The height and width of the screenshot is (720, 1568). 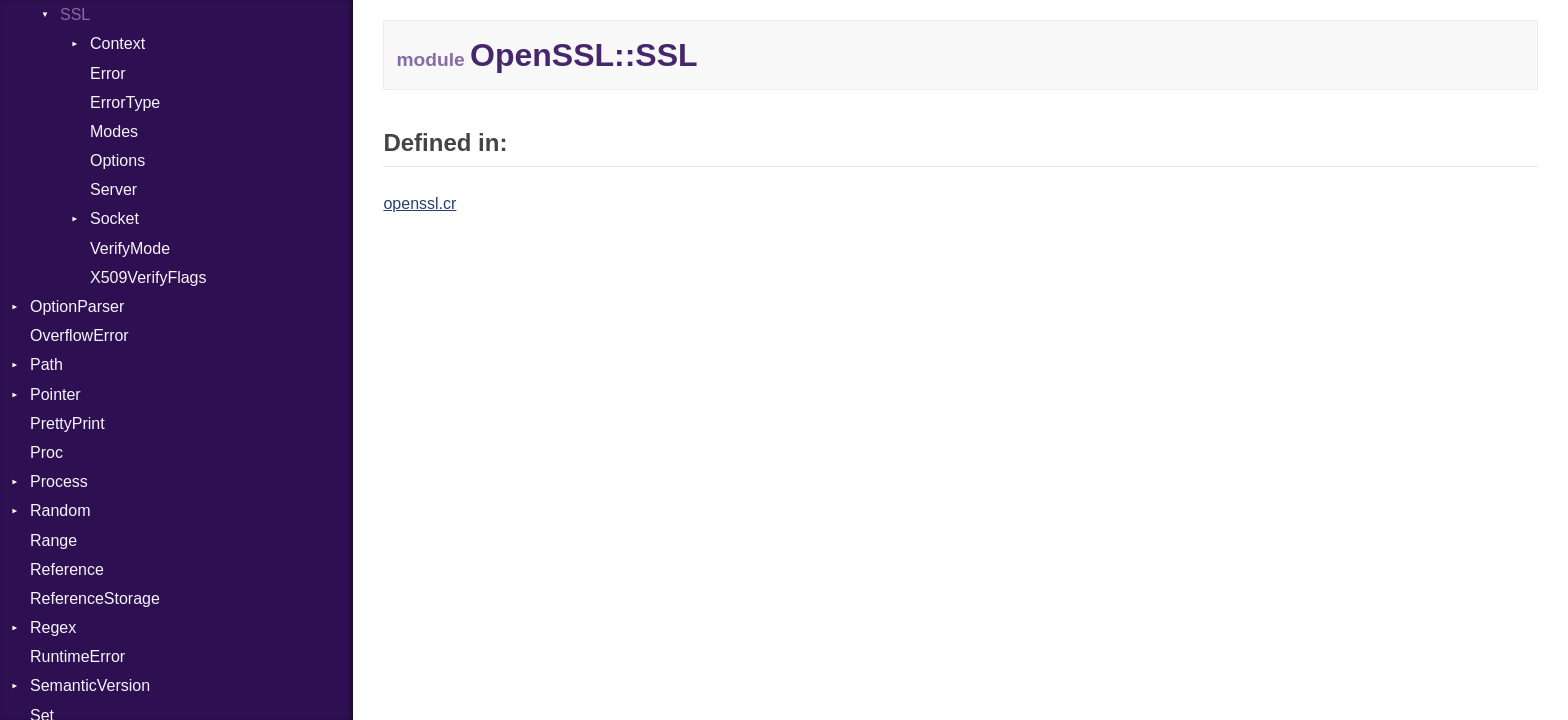 What do you see at coordinates (130, 248) in the screenshot?
I see `VerifyMode` at bounding box center [130, 248].